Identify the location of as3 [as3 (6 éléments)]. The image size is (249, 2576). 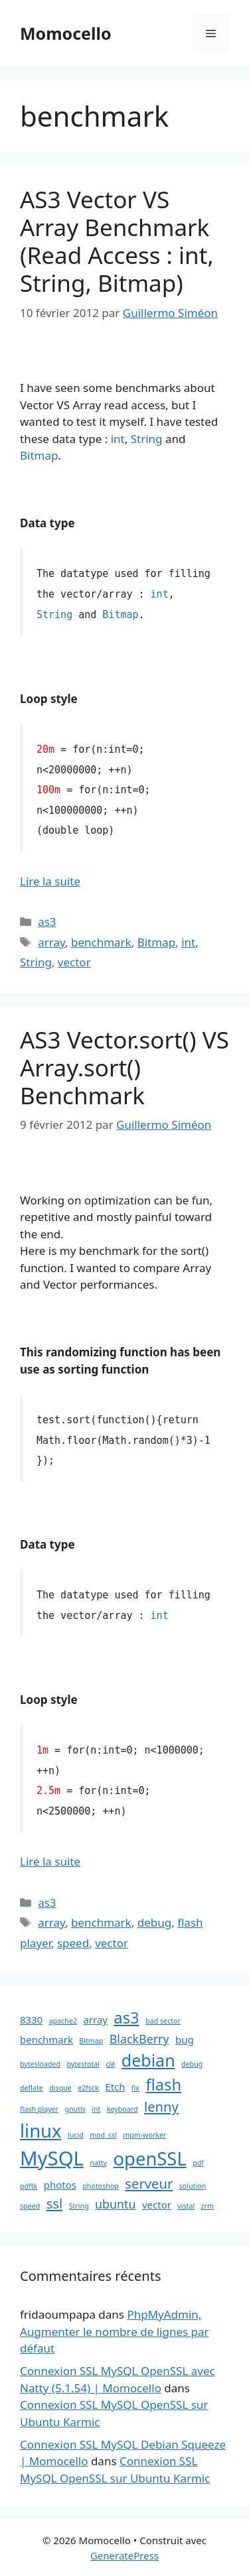
(126, 2017).